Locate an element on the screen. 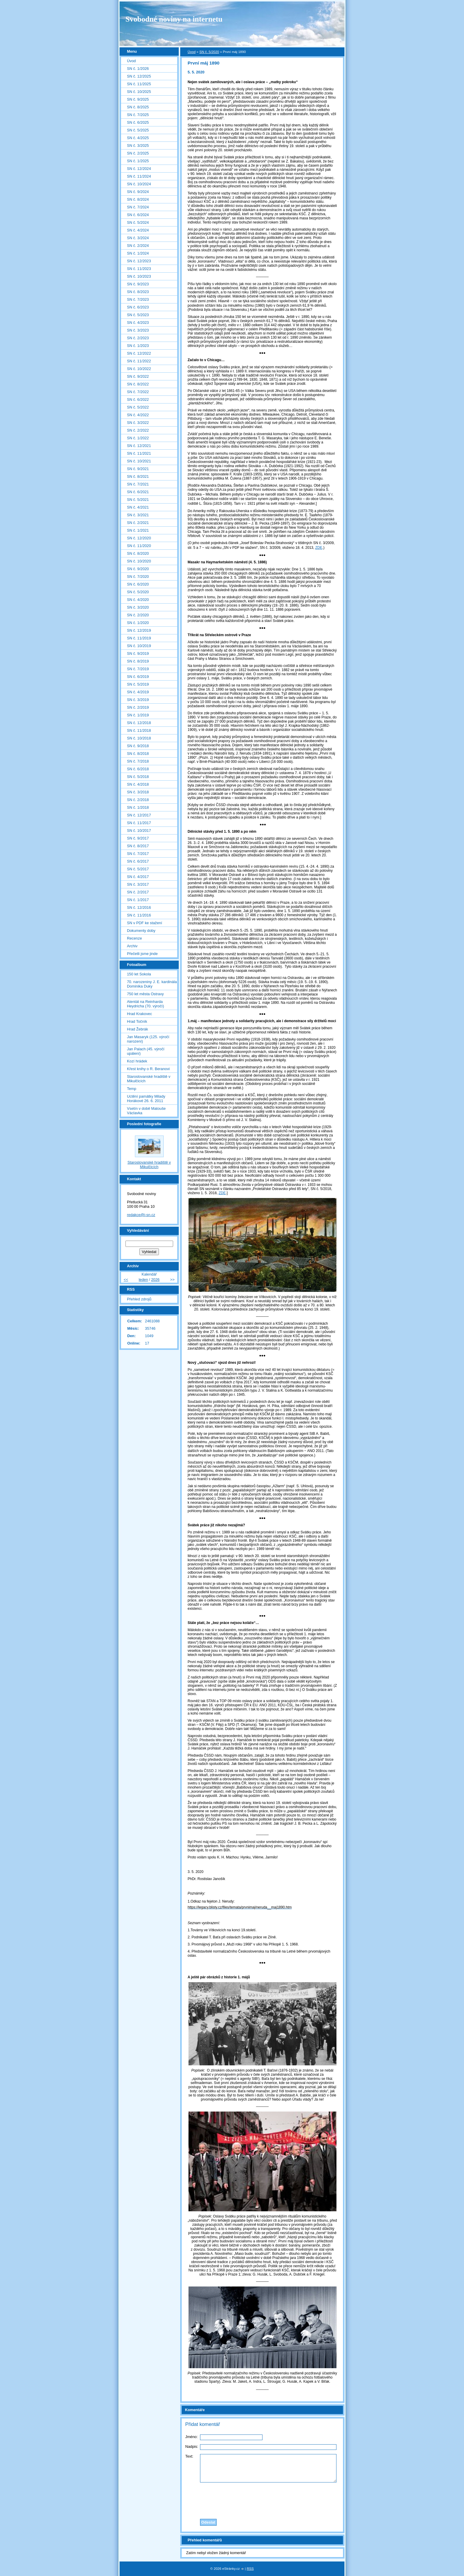  SN č. 5/2025 is located at coordinates (138, 130).